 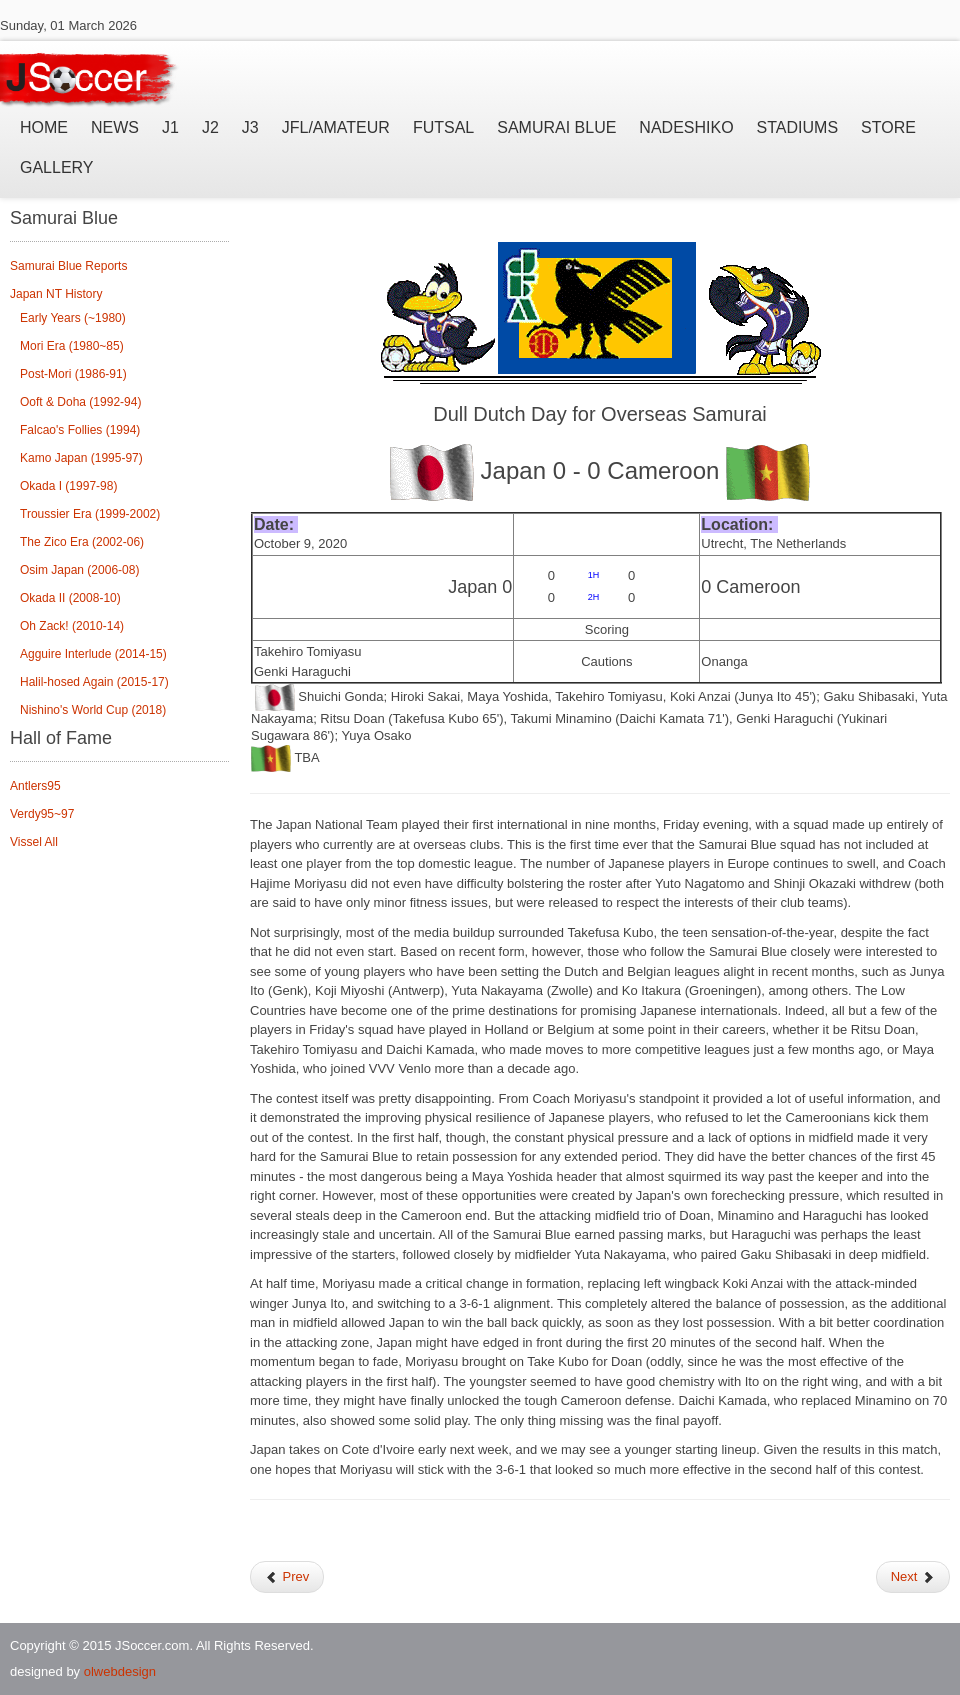 I want to click on The Zico Era (2002-06), so click(x=82, y=542).